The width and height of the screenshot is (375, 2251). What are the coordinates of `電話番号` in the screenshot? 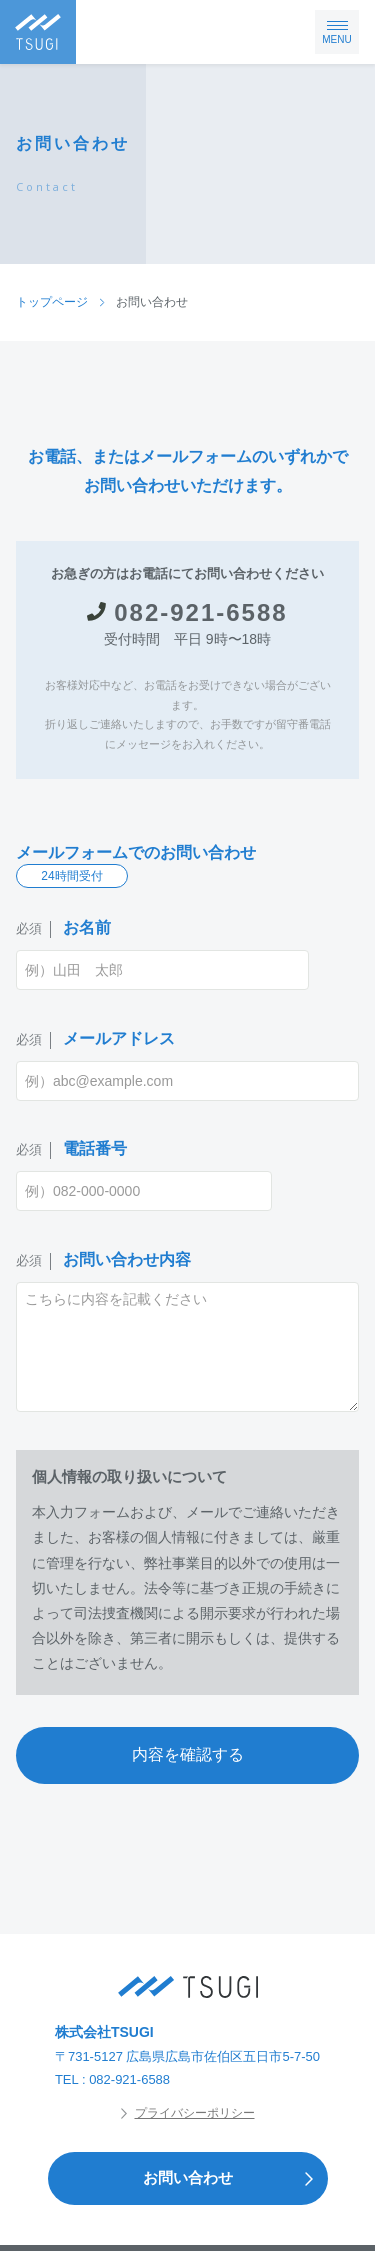 It's located at (71, 1149).